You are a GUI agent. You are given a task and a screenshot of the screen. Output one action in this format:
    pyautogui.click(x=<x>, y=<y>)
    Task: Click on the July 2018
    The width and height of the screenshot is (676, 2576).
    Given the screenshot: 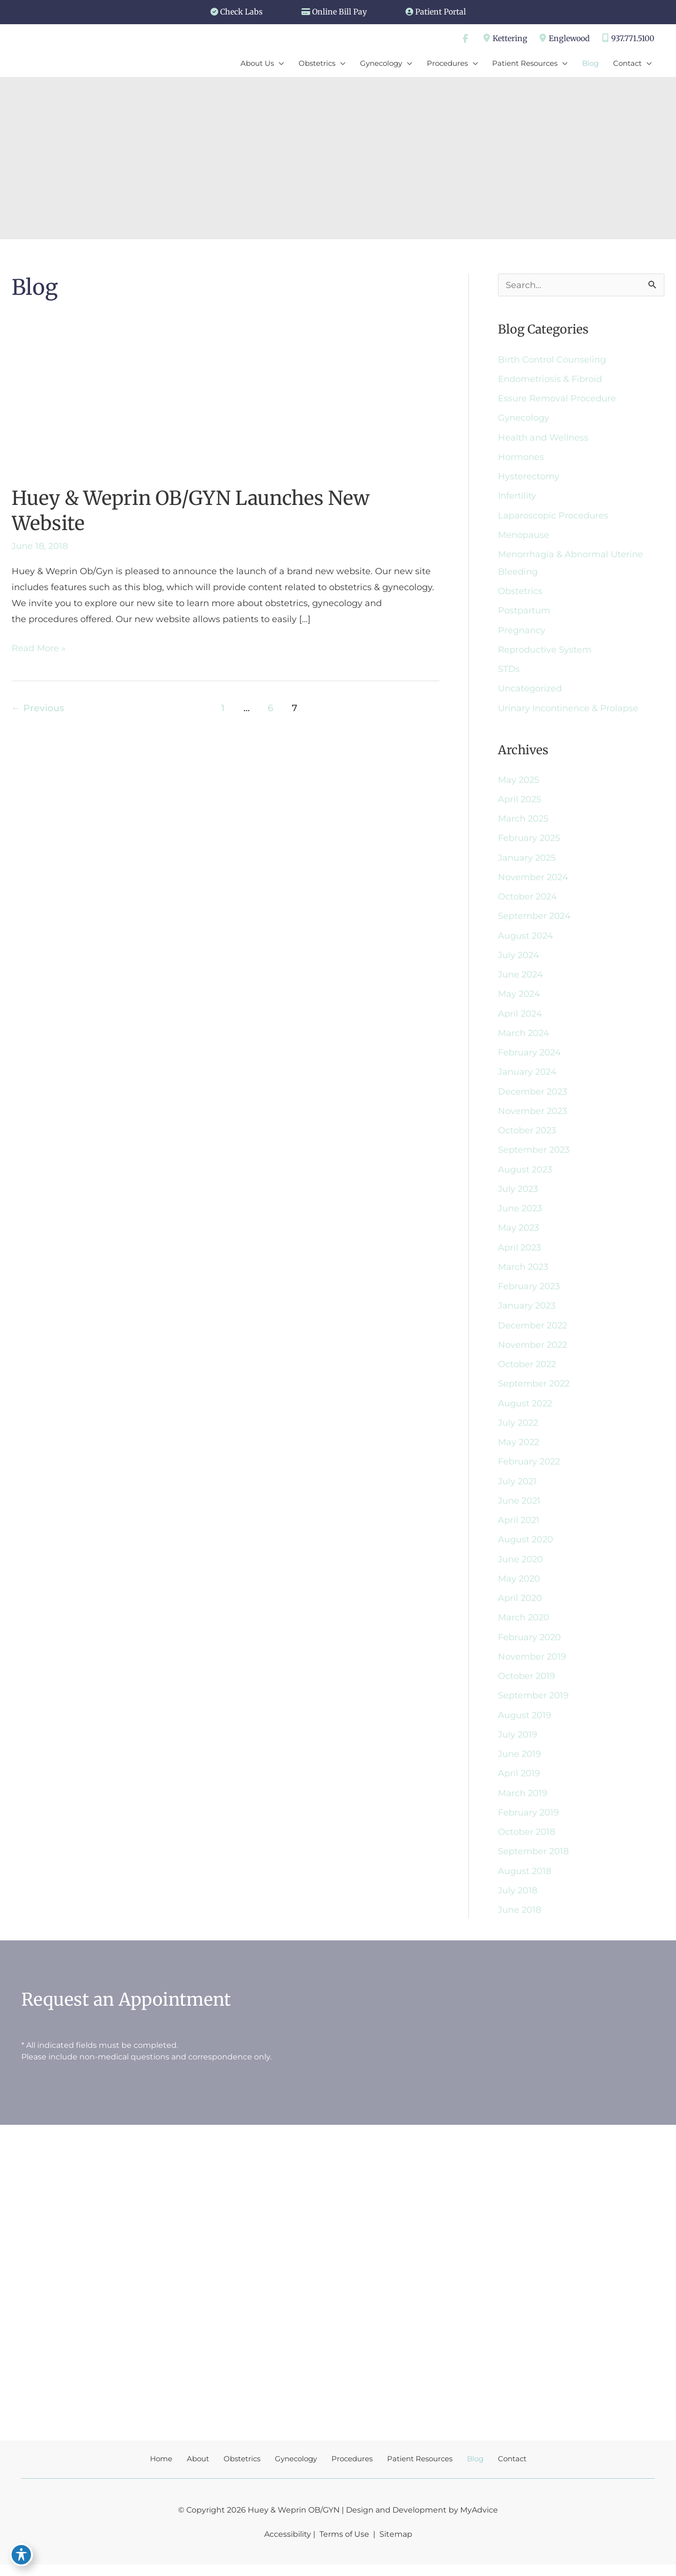 What is the action you would take?
    pyautogui.click(x=517, y=1901)
    